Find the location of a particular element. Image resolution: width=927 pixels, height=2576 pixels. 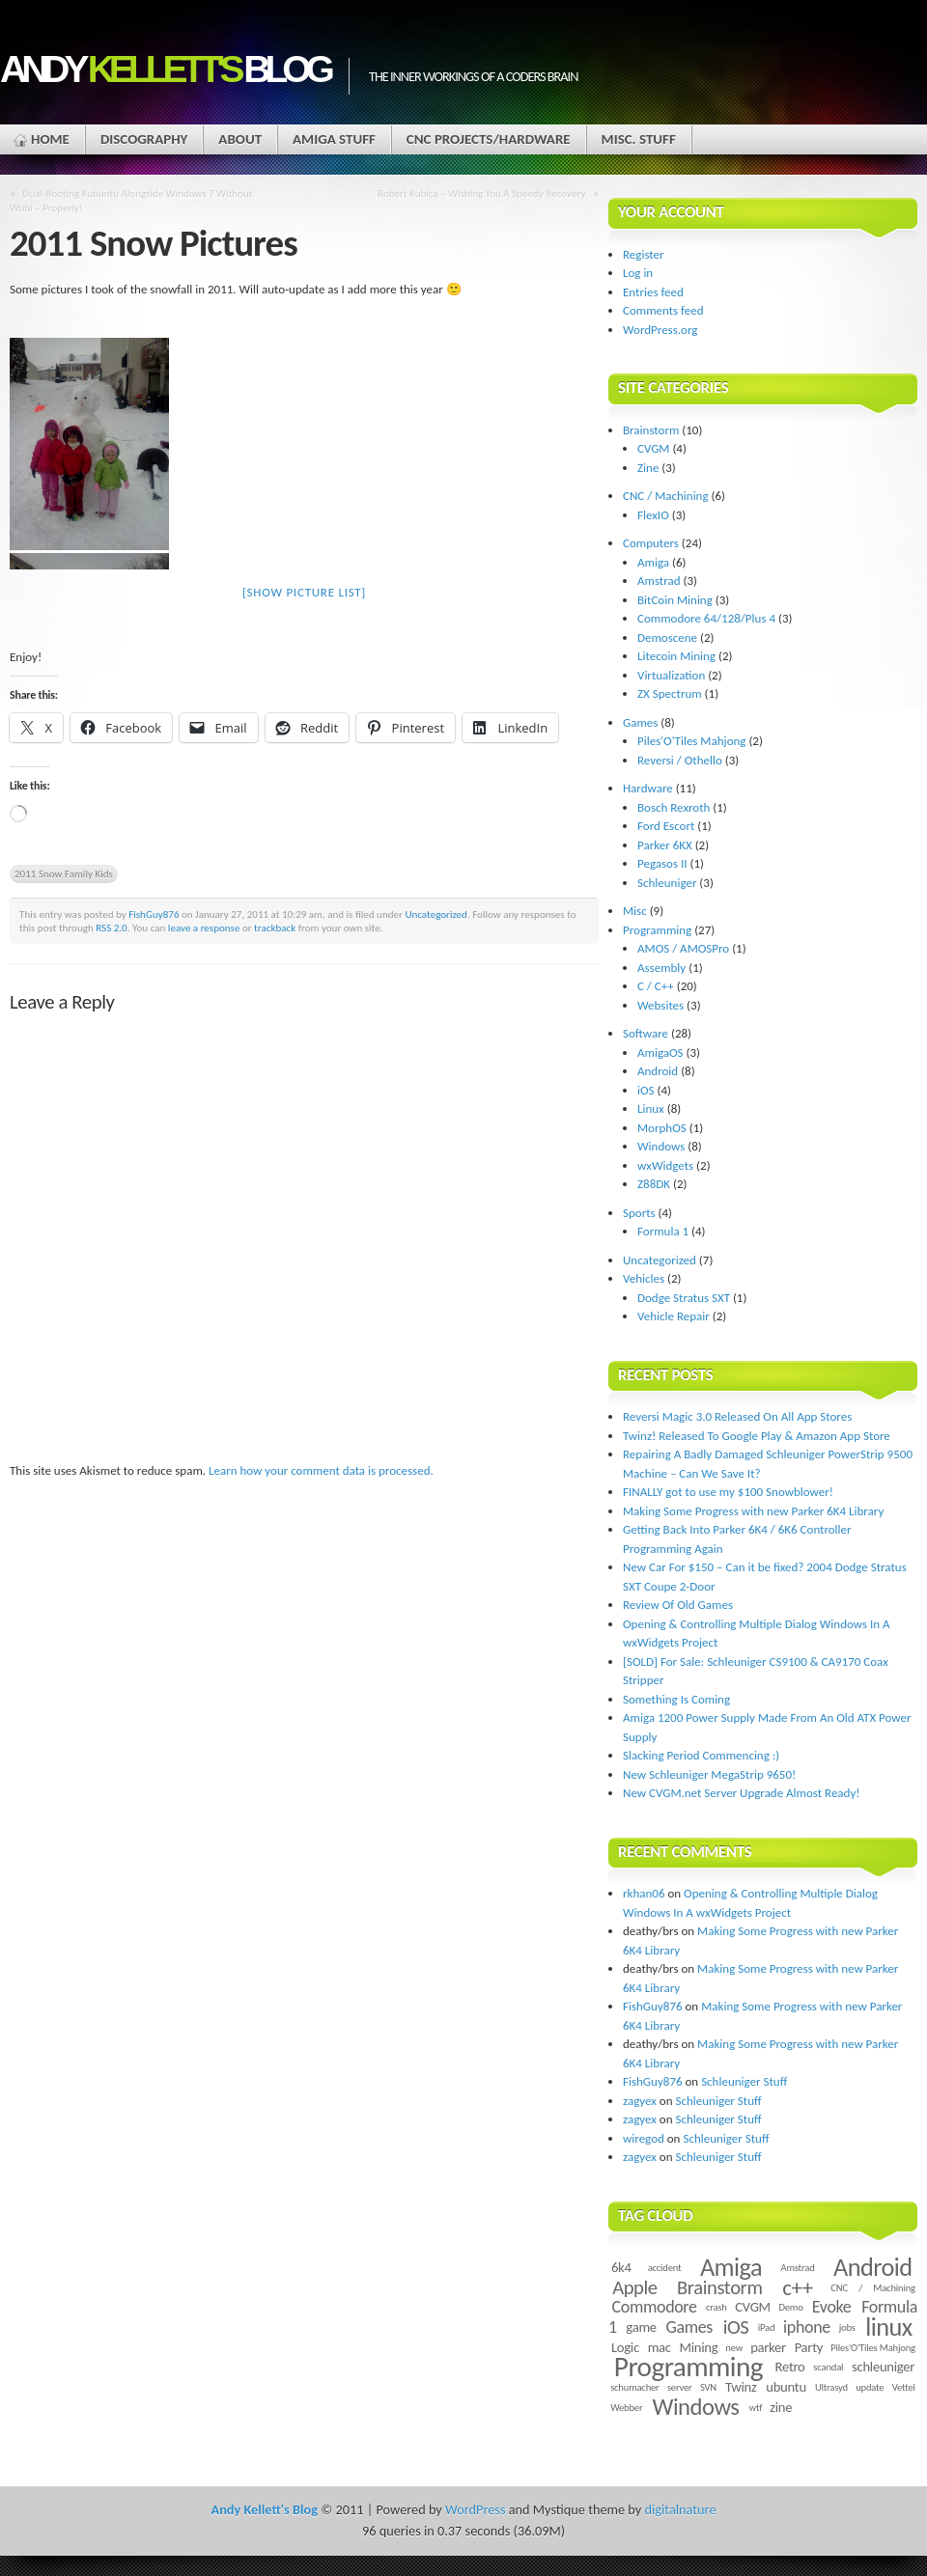

Litecoin Mining is located at coordinates (676, 656).